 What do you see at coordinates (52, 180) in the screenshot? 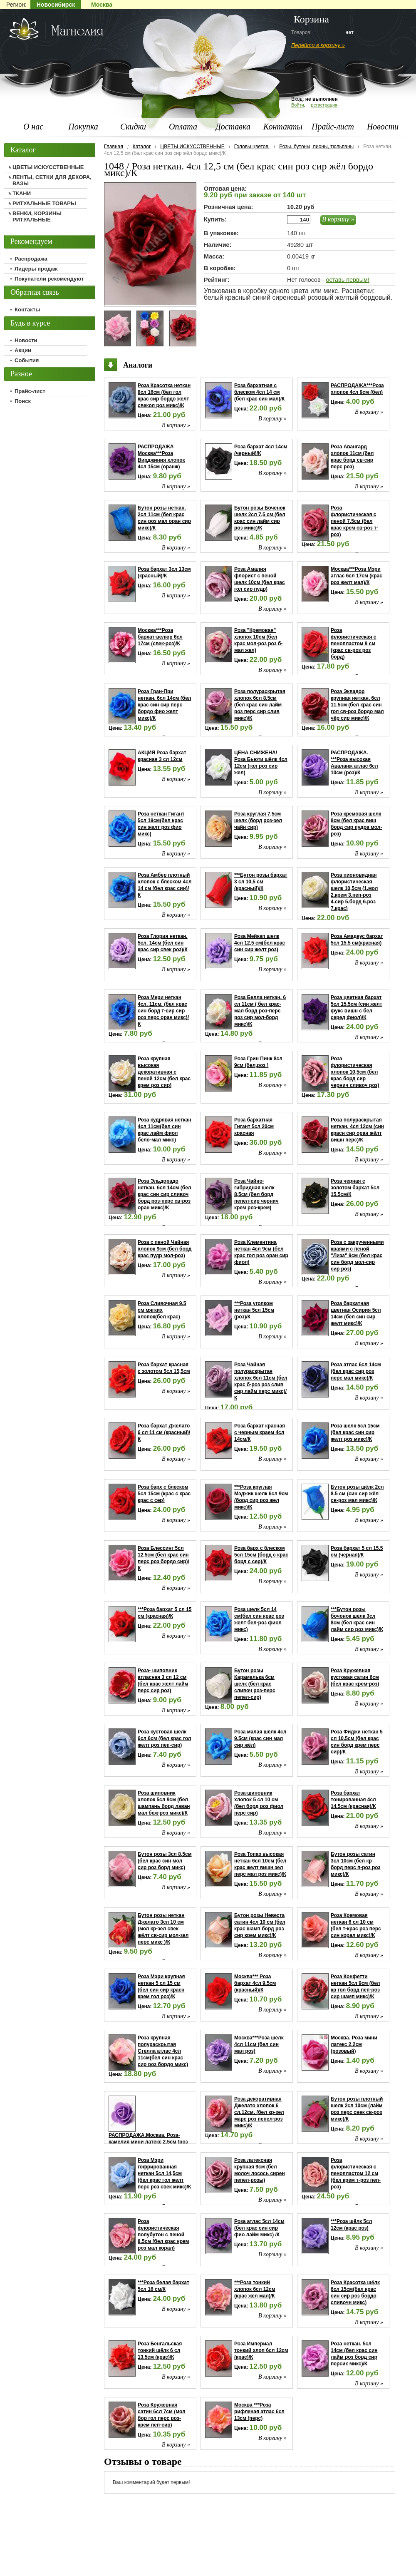
I see `ЛЕНТЫ, СЕТКИ ДЛЯ ДЕКОРА, ВАЗЫ` at bounding box center [52, 180].